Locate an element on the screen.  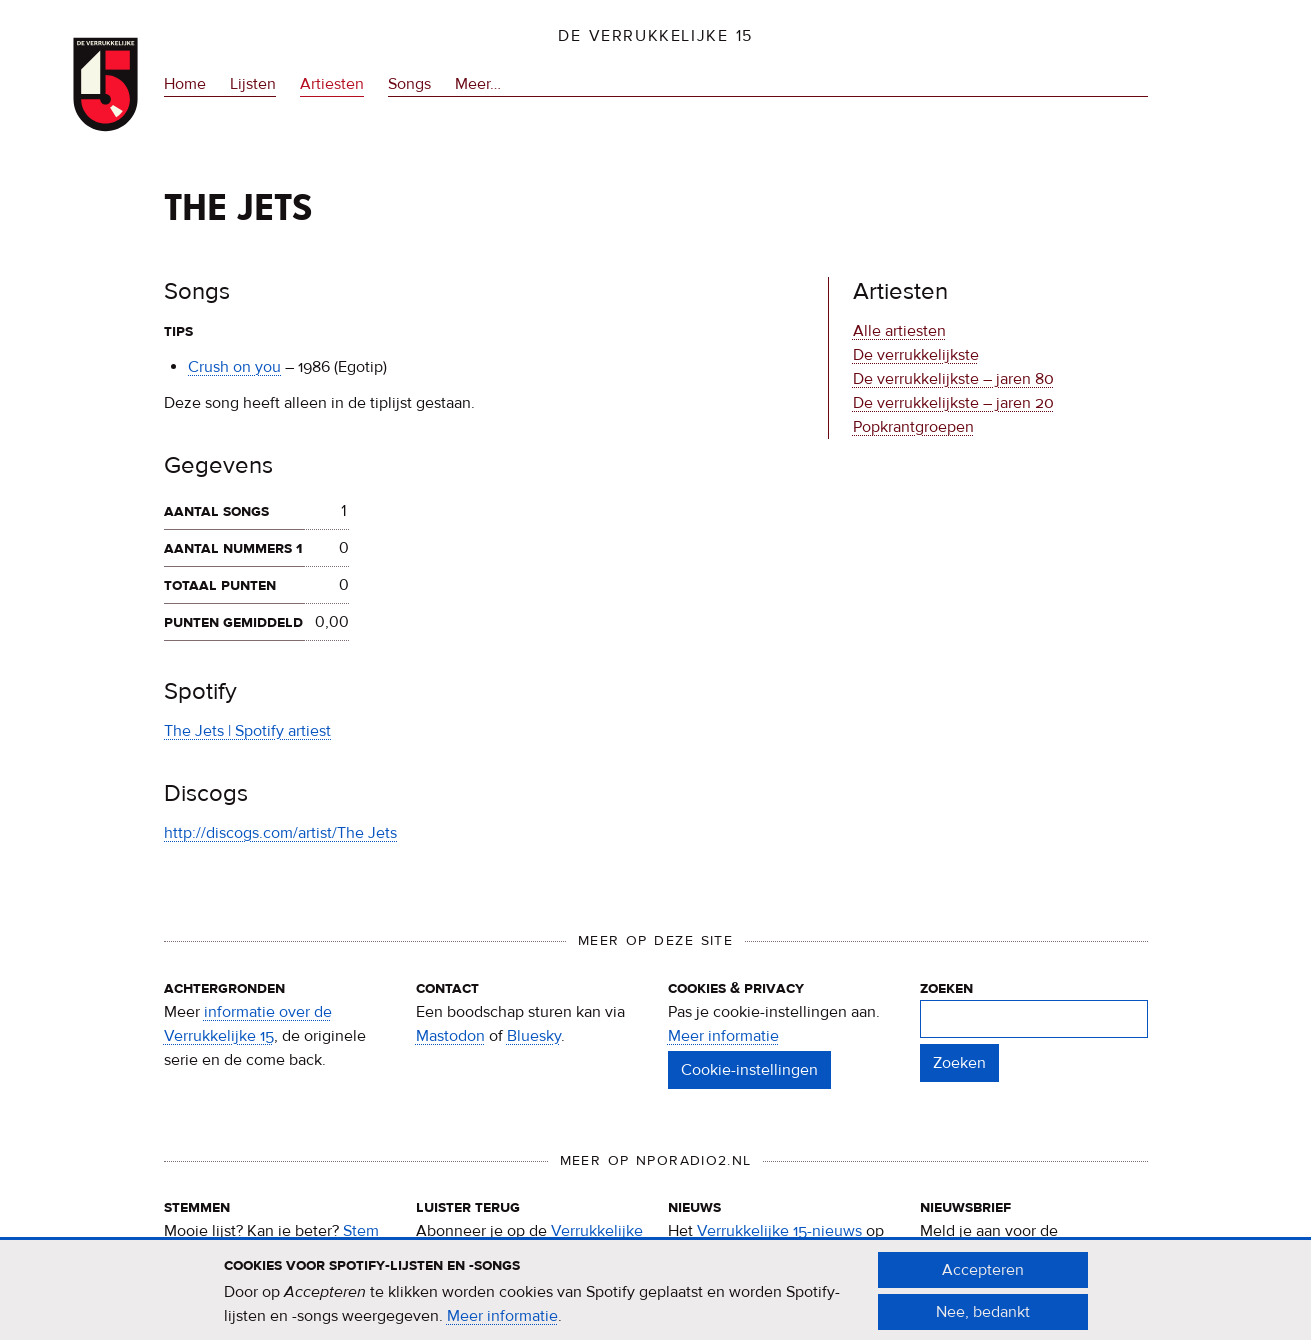
Verrukkelijke 15-nieuws is located at coordinates (779, 1231).